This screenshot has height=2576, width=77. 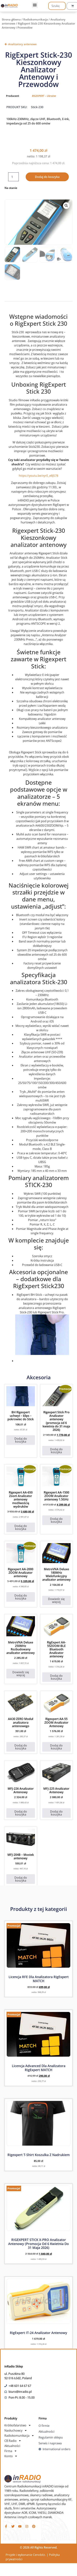 I want to click on Nasłuchowcy, so click(x=15, y=2430).